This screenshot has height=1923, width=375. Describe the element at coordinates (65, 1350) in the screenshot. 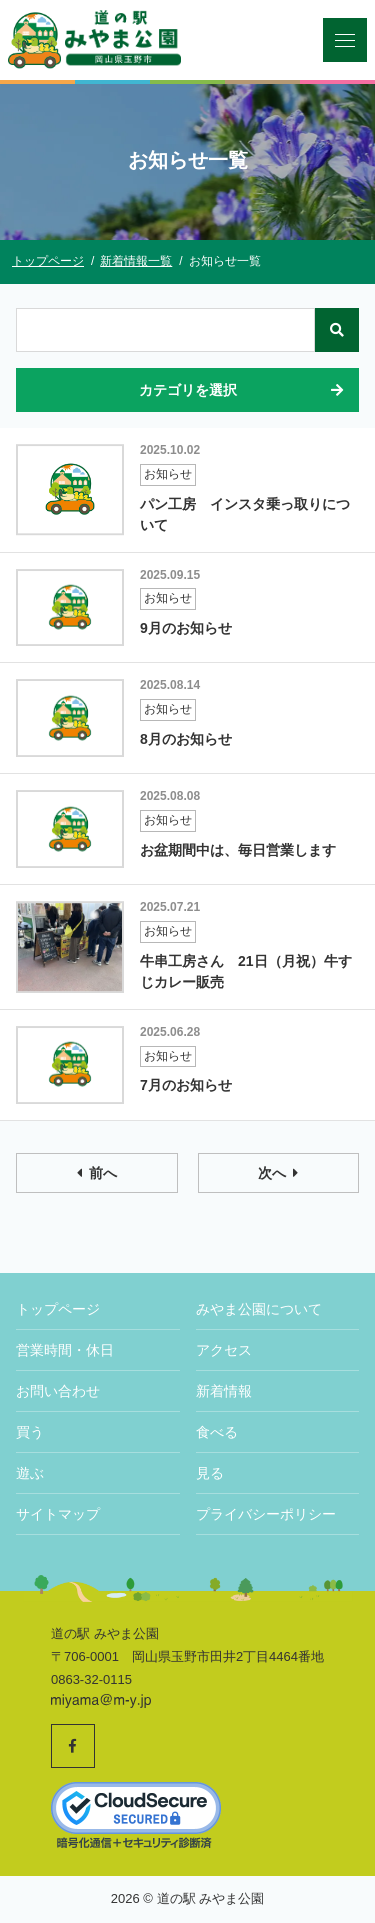

I see `営業時間・休日` at that location.